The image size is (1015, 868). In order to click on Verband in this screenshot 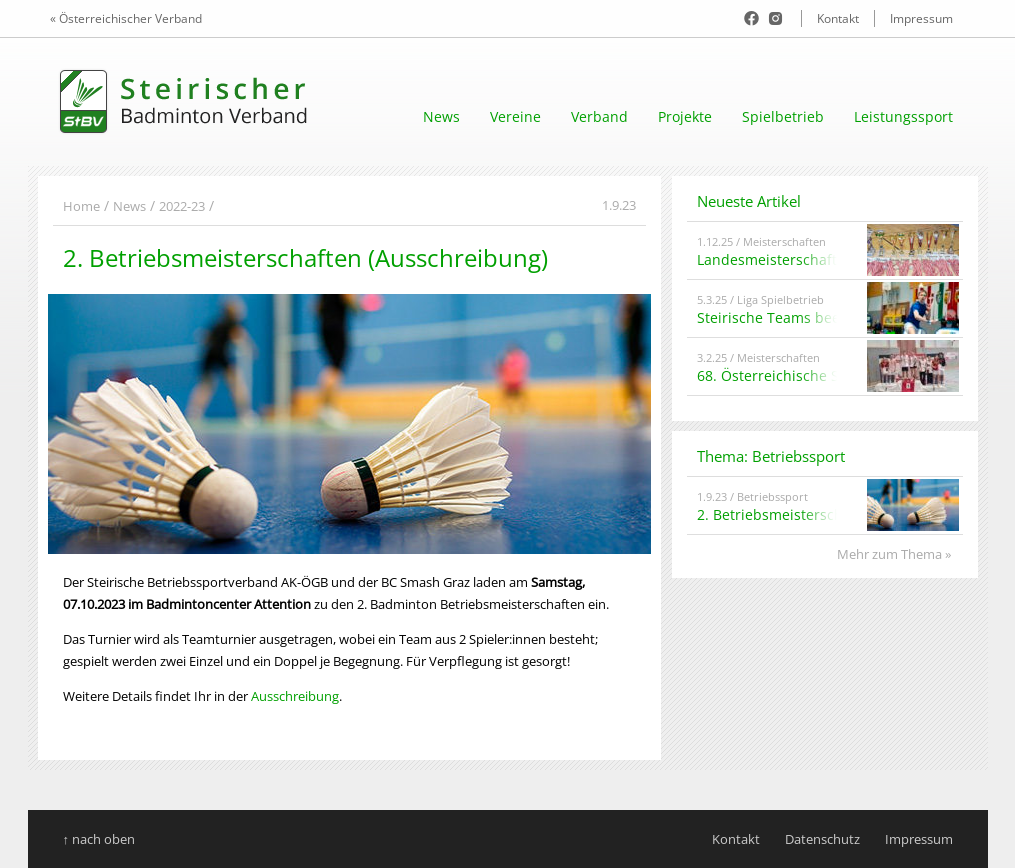, I will do `click(599, 116)`.